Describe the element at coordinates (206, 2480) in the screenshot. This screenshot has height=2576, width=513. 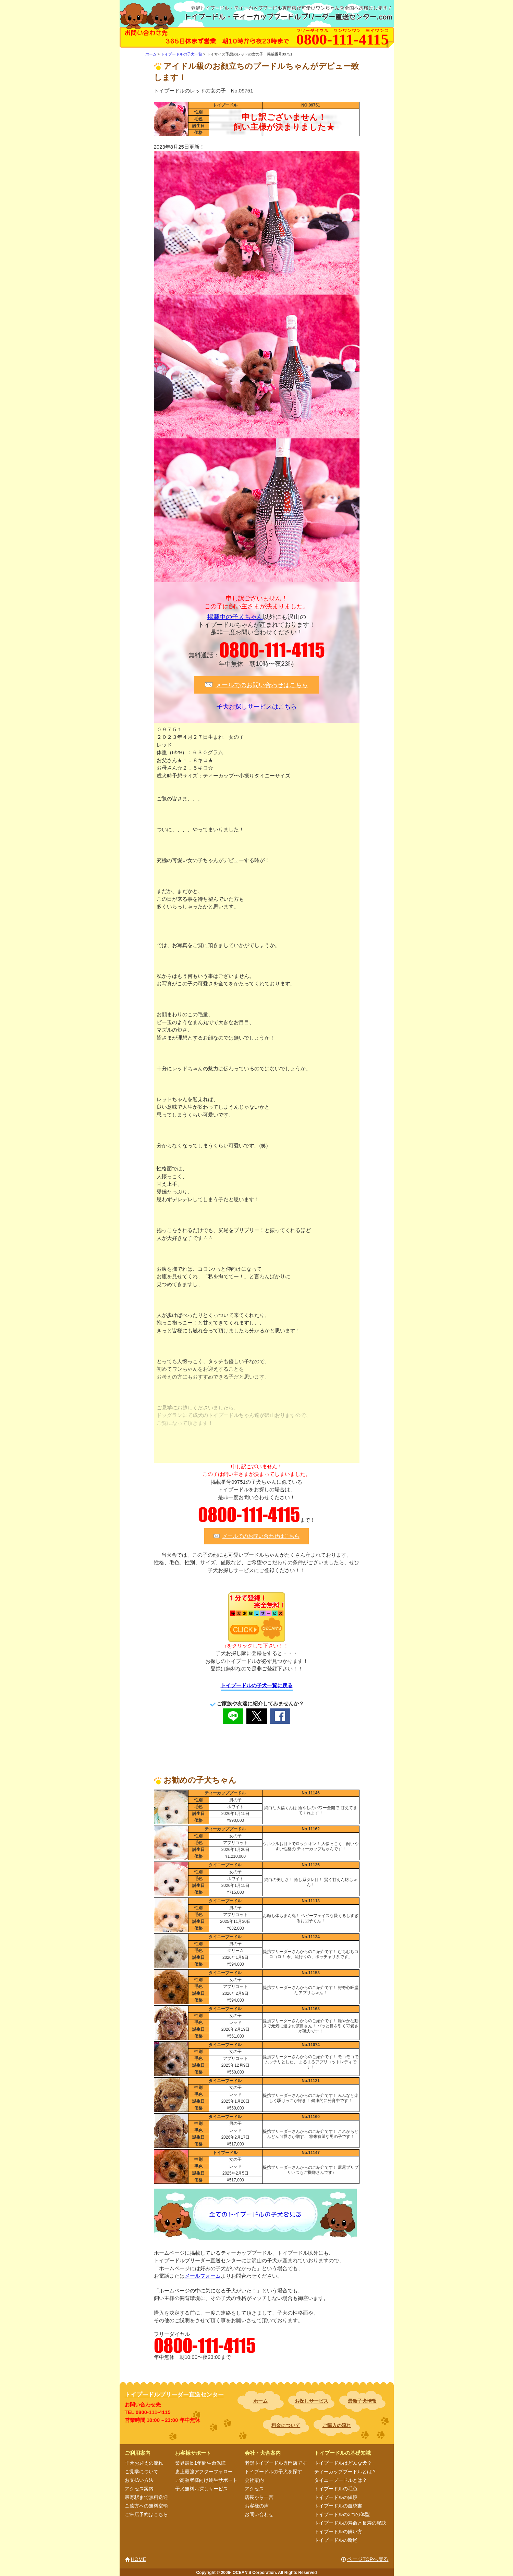
I see `ご高齢者様向け終生サポート` at that location.